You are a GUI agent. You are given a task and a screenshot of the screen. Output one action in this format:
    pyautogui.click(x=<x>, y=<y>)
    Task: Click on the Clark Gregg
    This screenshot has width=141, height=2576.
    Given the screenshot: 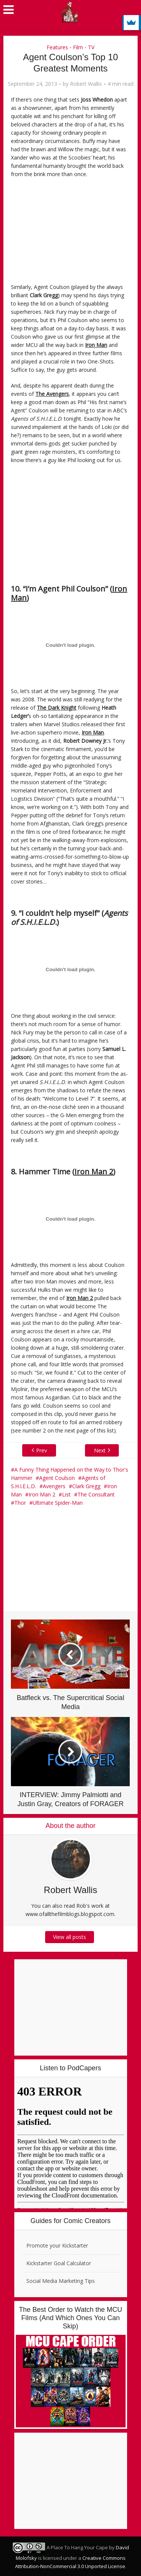 What is the action you would take?
    pyautogui.click(x=86, y=1486)
    